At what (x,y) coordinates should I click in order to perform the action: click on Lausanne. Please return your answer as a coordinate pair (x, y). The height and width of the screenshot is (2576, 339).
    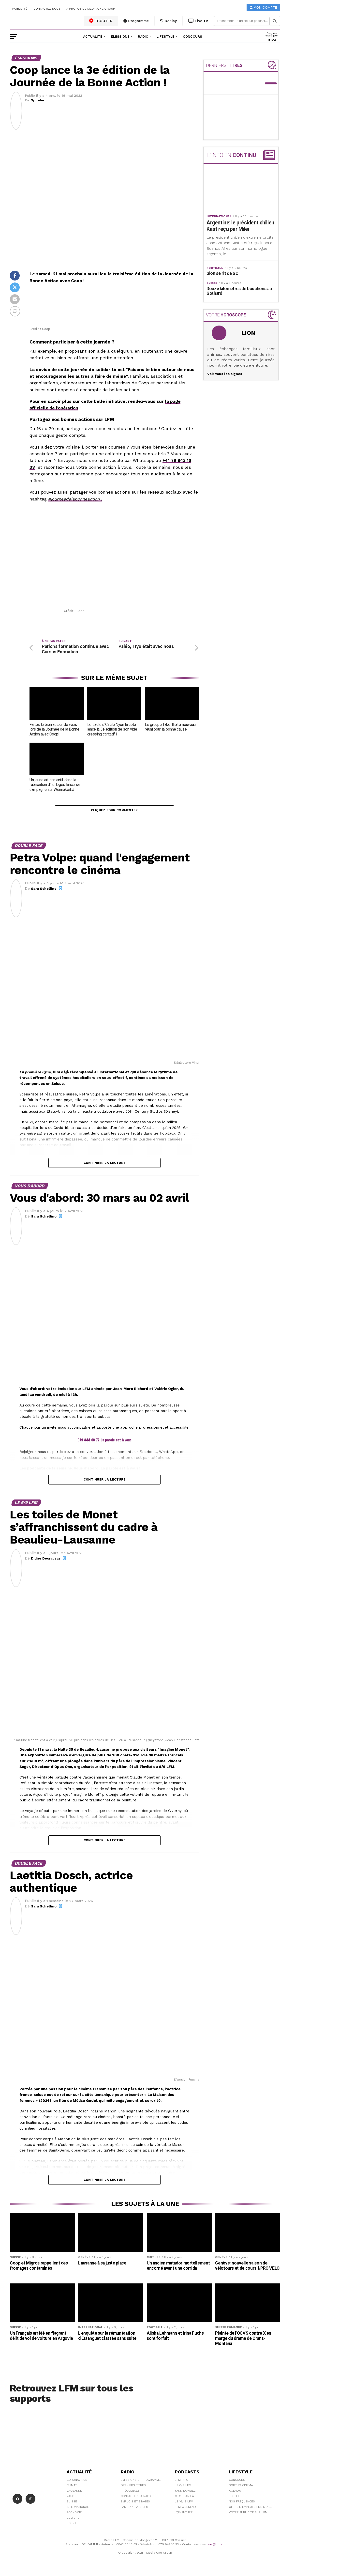
    Looking at the image, I should click on (74, 2492).